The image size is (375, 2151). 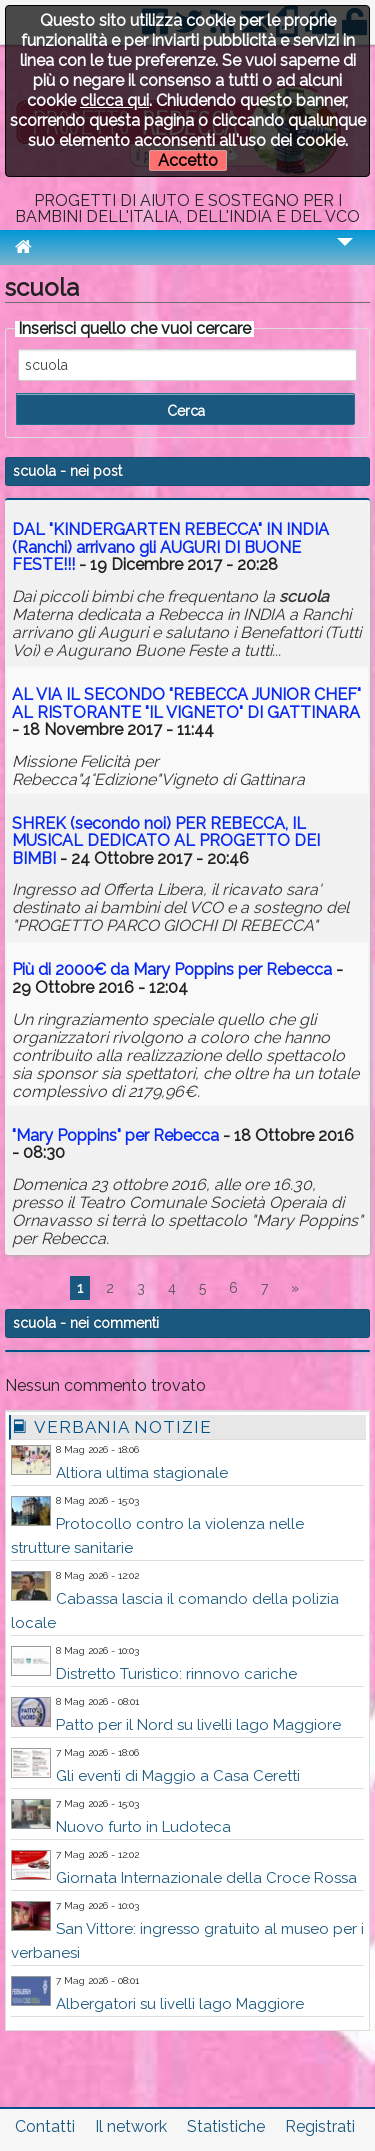 What do you see at coordinates (178, 1776) in the screenshot?
I see `Gli eventi di Maggio a Casa Ceretti` at bounding box center [178, 1776].